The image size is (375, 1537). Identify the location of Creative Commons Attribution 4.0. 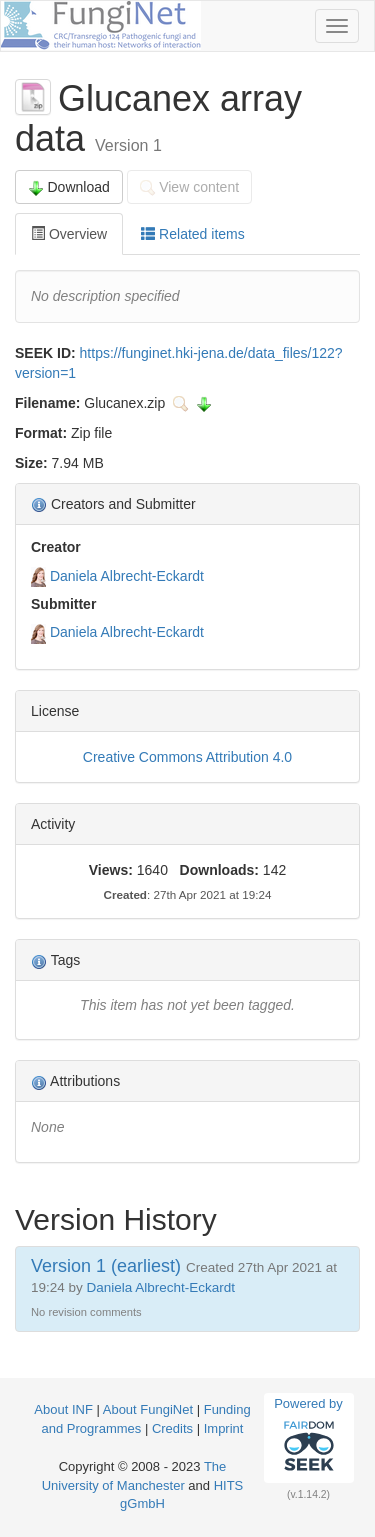
(187, 757).